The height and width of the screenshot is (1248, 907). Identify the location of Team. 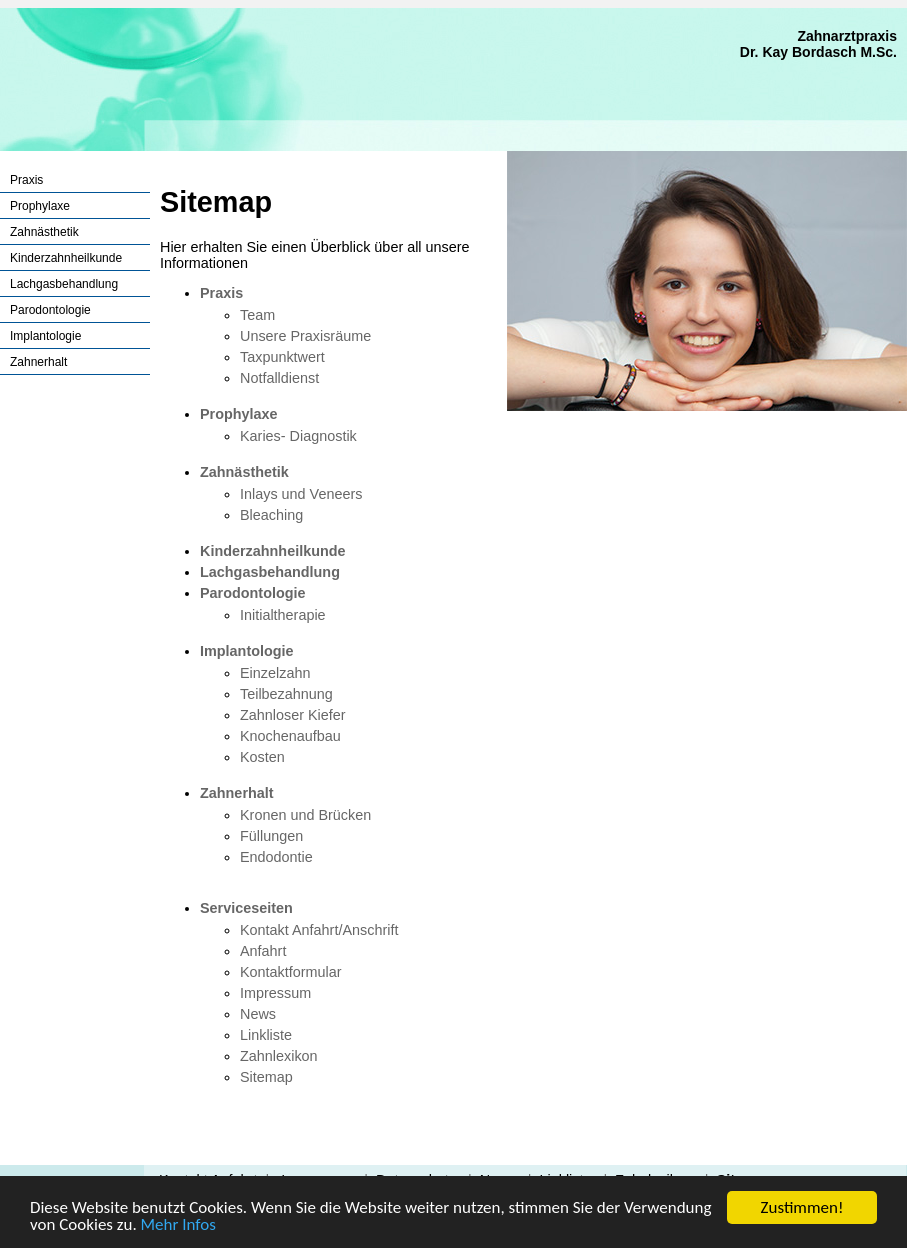
(257, 315).